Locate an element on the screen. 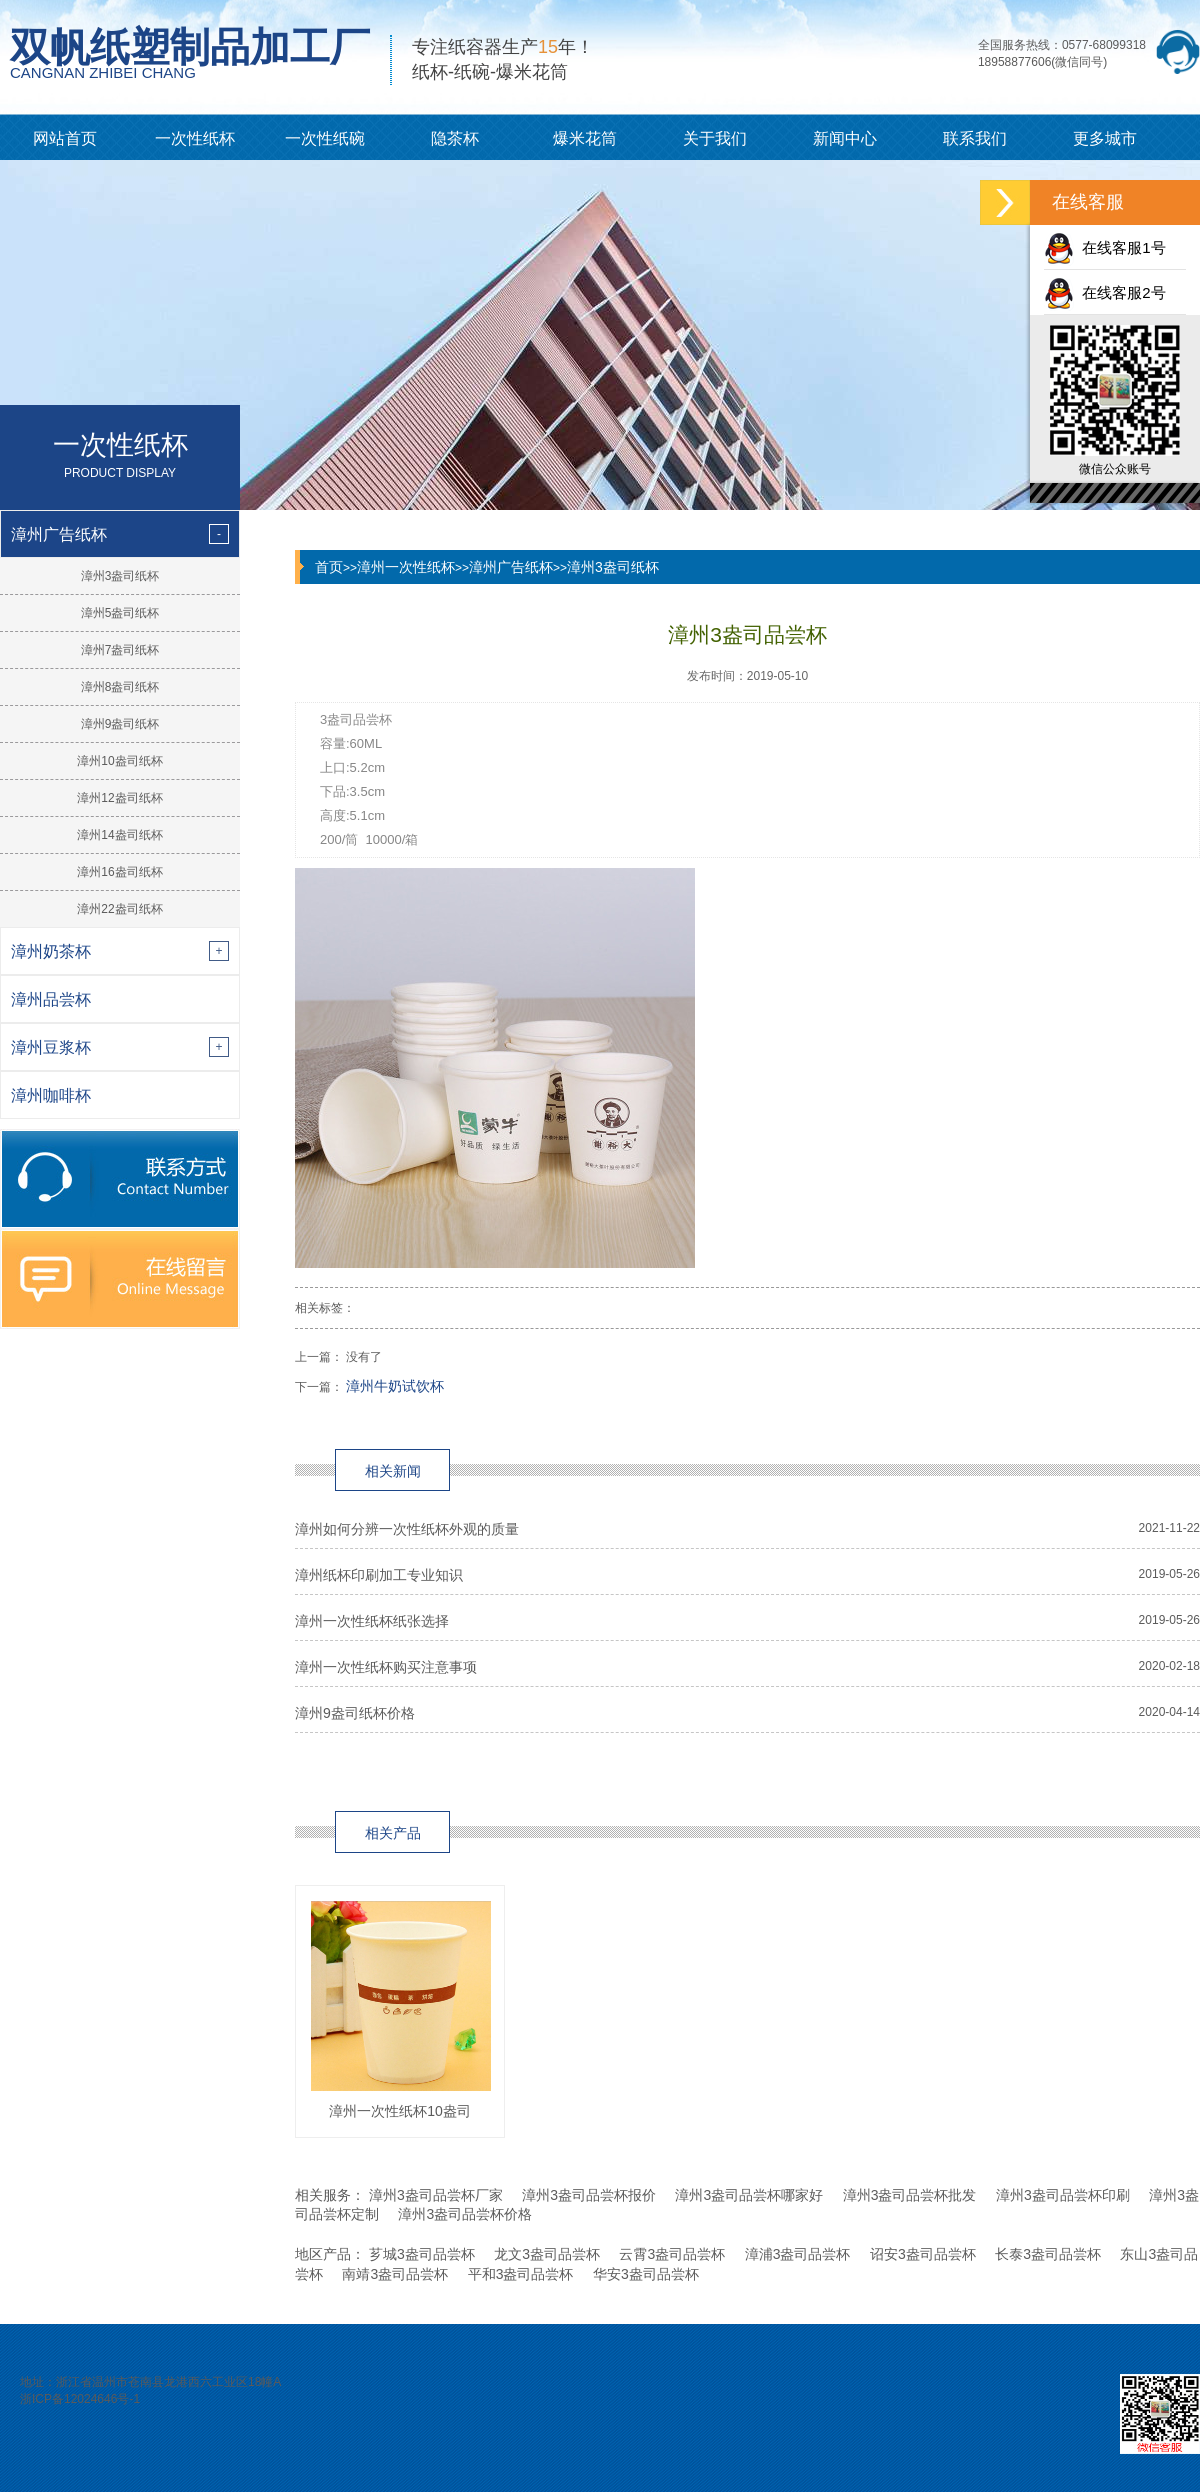 Image resolution: width=1200 pixels, height=2492 pixels. 漳州3盎司纸杯 is located at coordinates (120, 576).